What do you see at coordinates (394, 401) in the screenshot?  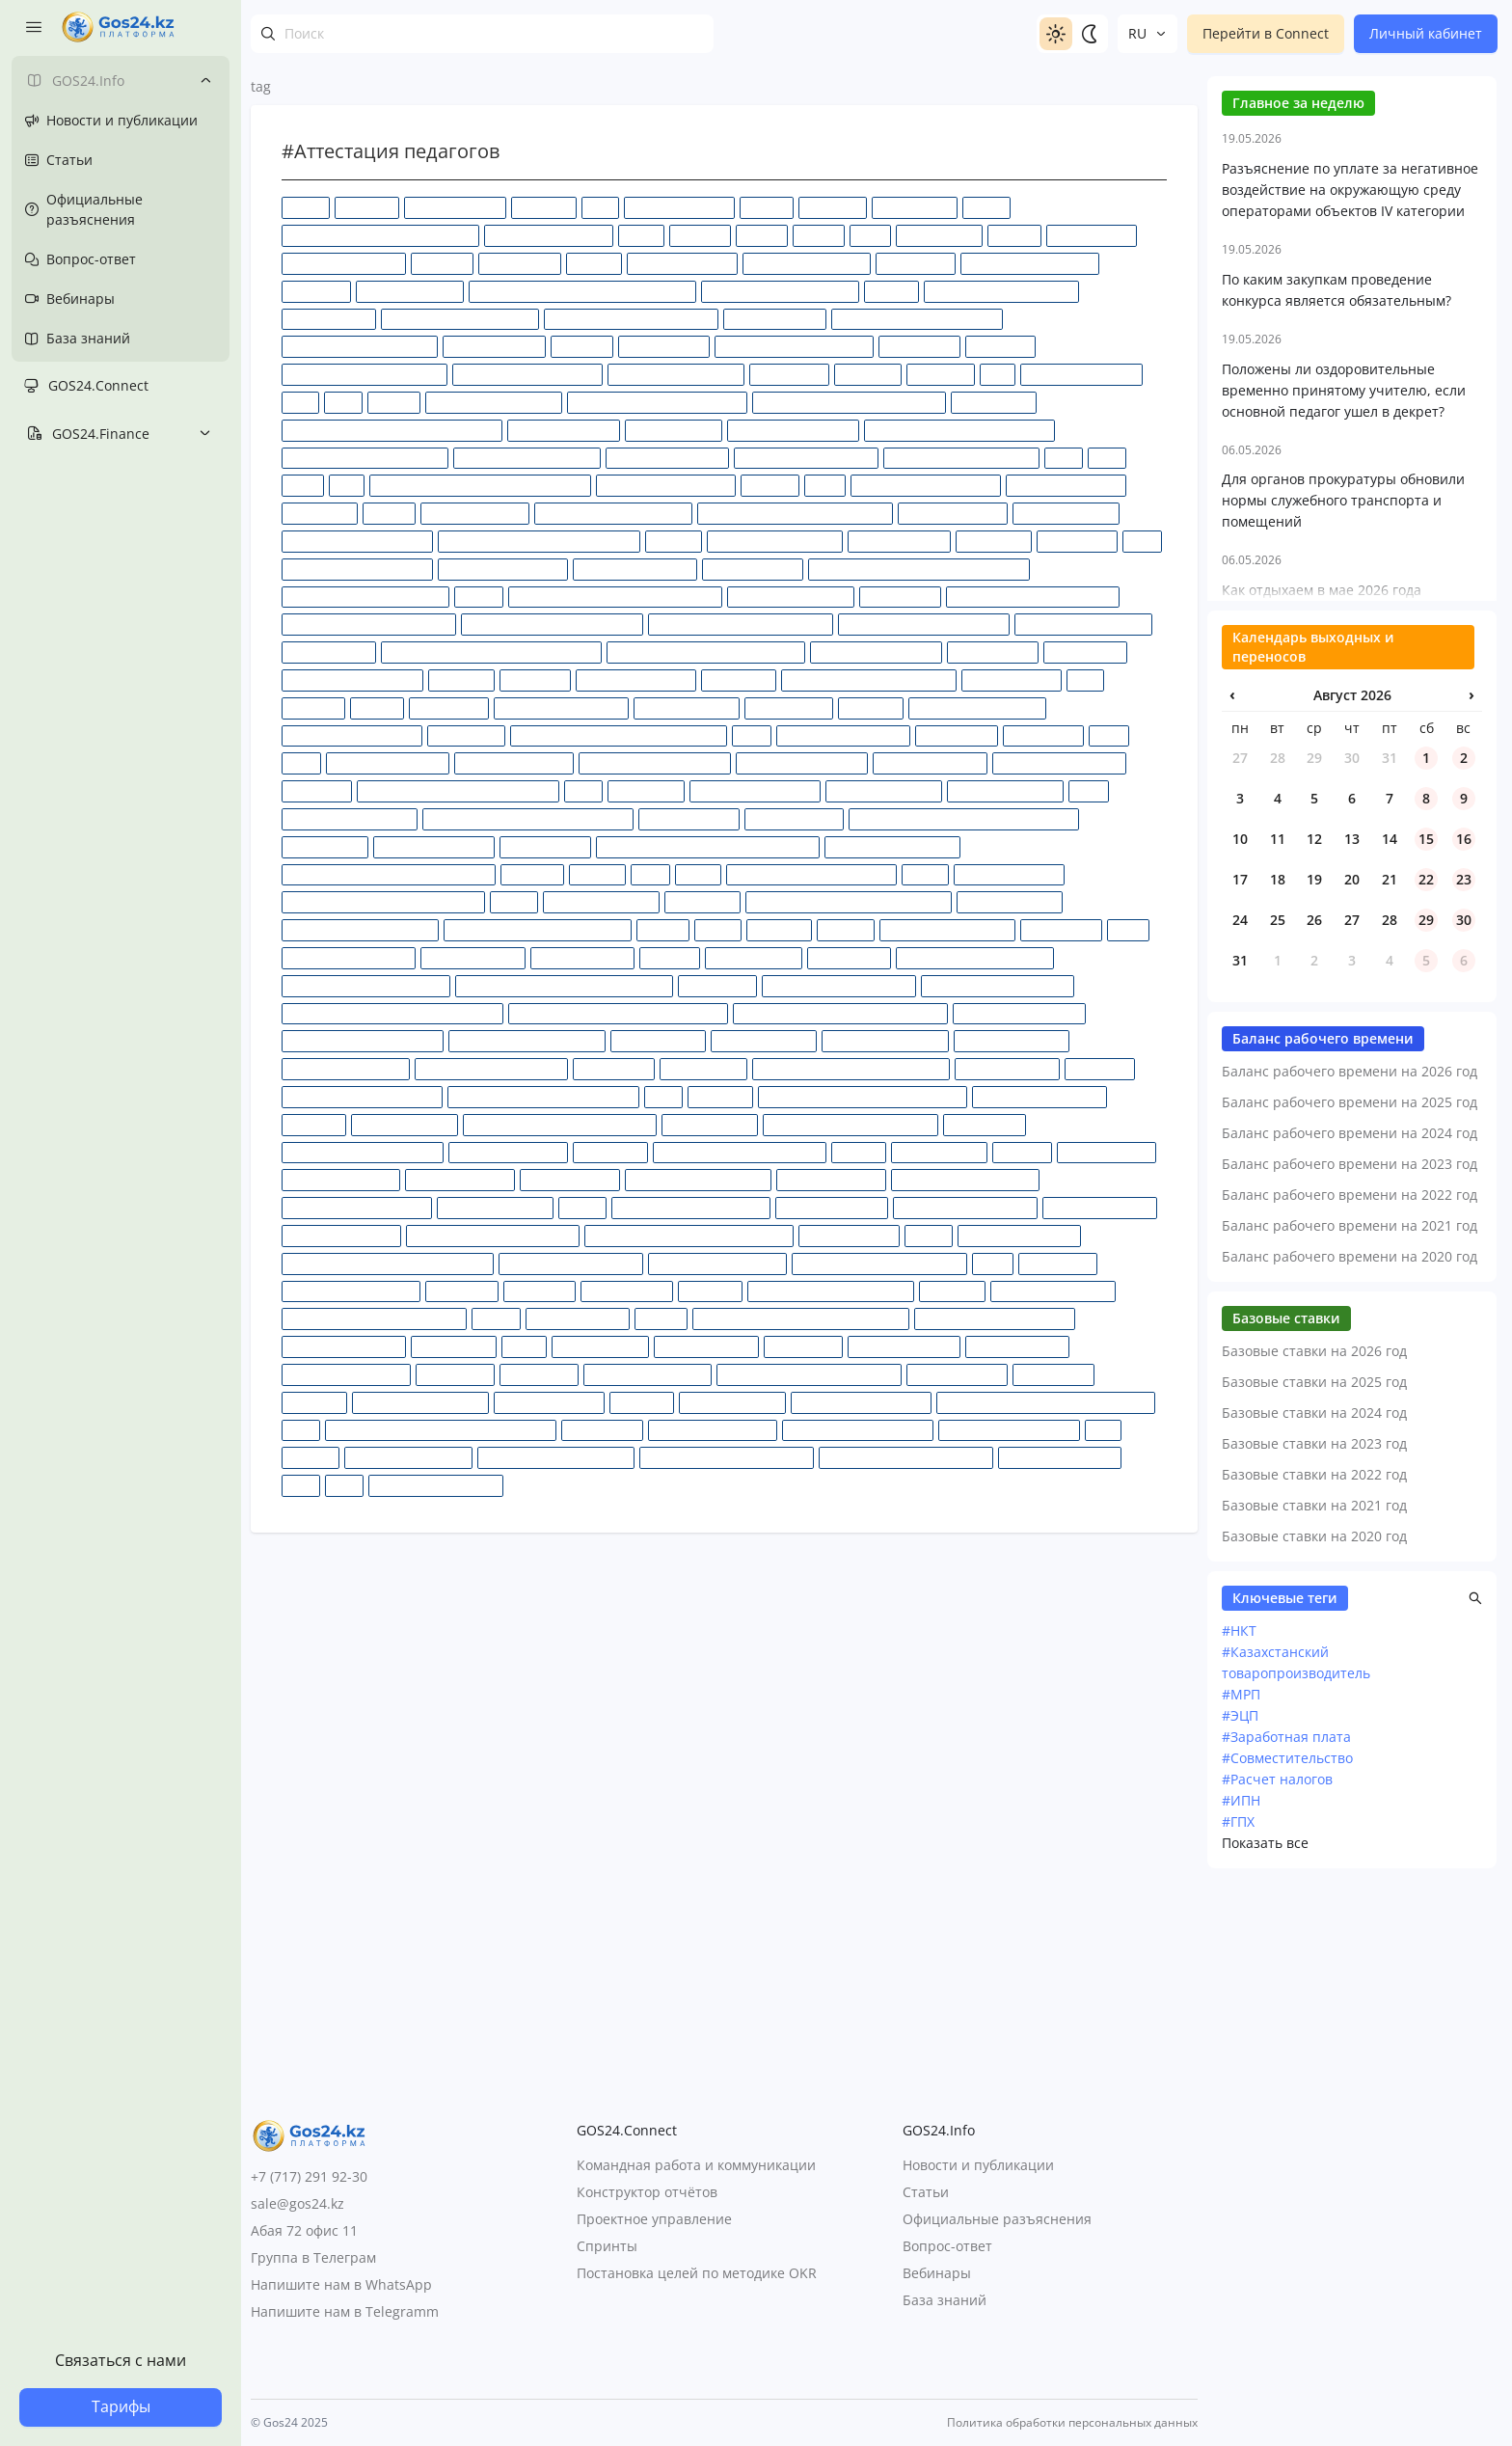 I see `#Декрет` at bounding box center [394, 401].